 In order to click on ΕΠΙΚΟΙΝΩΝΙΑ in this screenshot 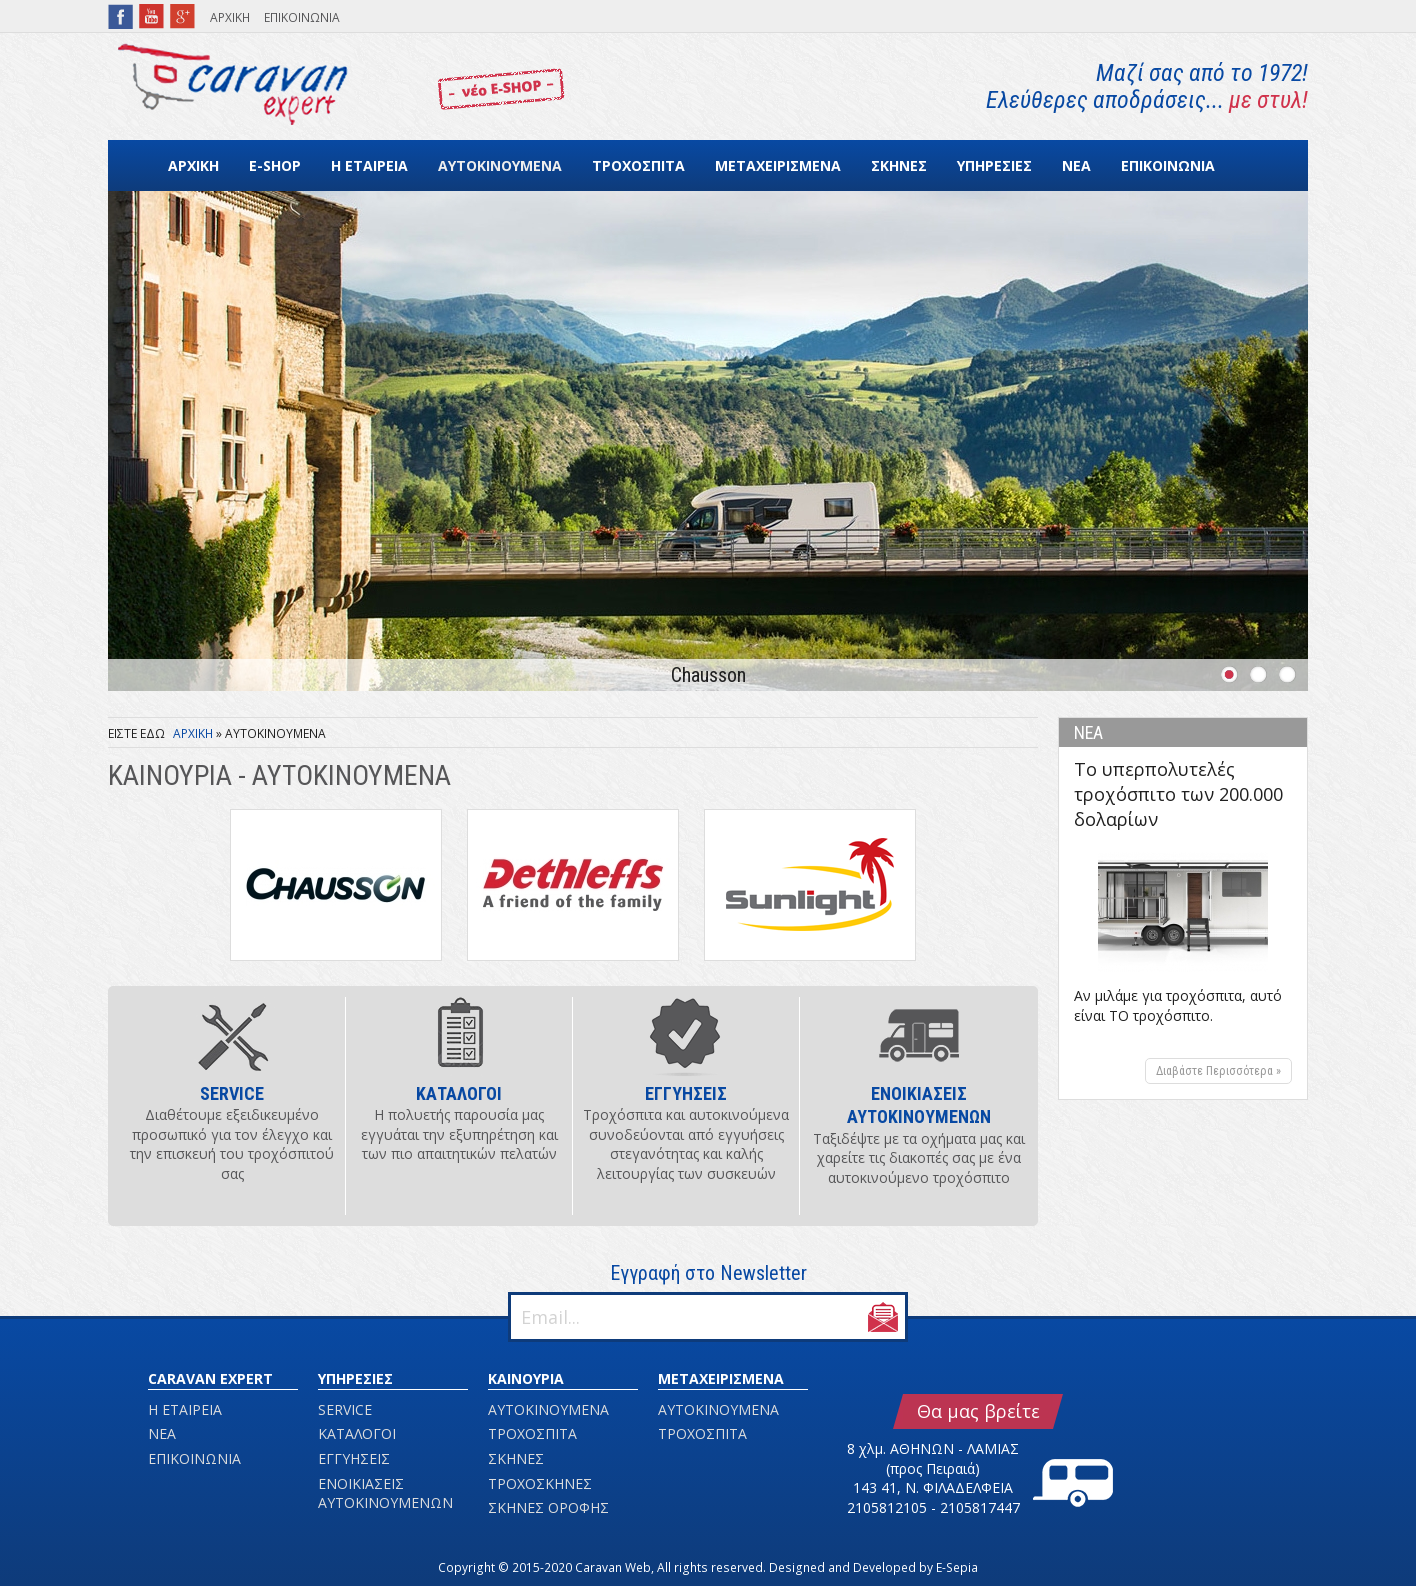, I will do `click(302, 17)`.